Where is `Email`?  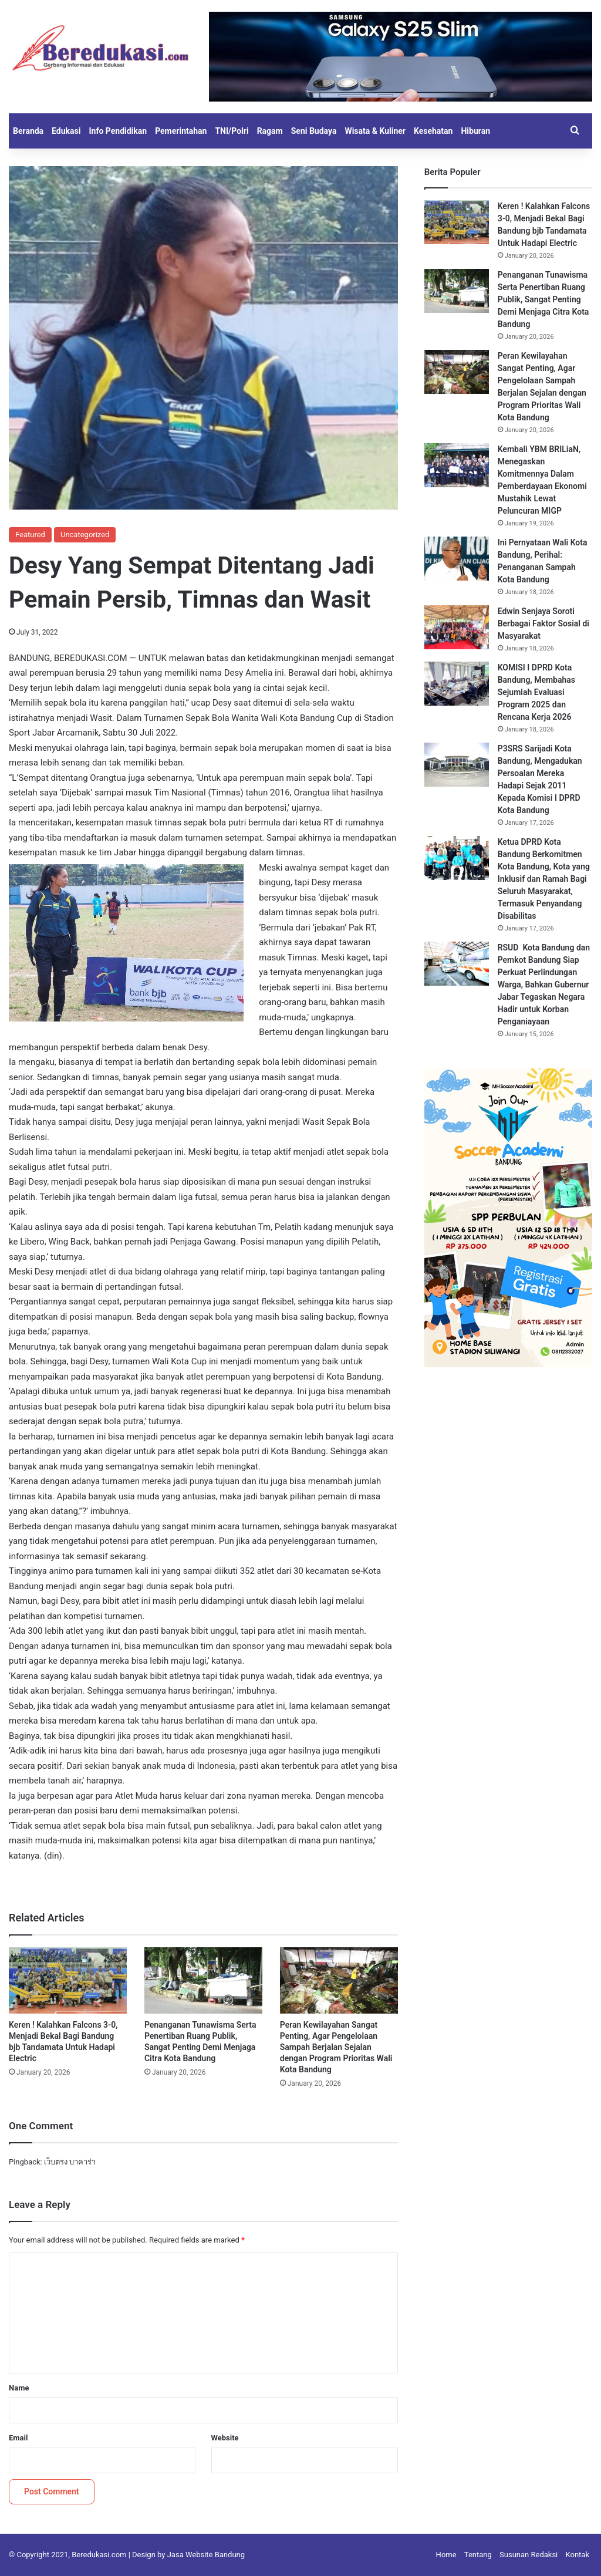 Email is located at coordinates (18, 2437).